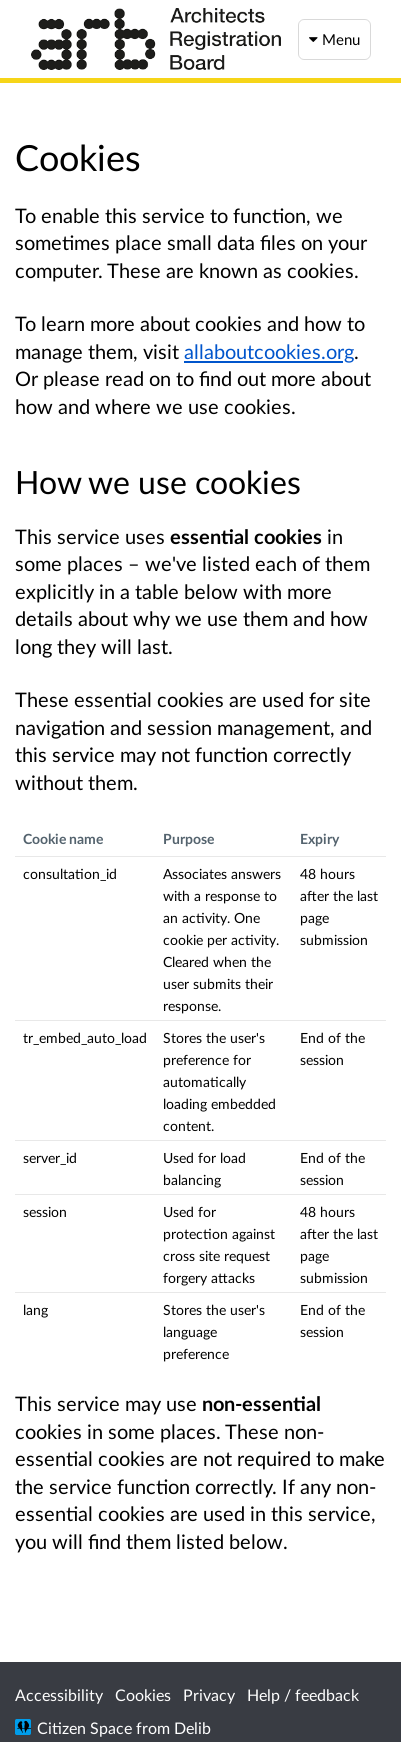 The height and width of the screenshot is (1742, 401). What do you see at coordinates (84, 1727) in the screenshot?
I see `Citizen Space` at bounding box center [84, 1727].